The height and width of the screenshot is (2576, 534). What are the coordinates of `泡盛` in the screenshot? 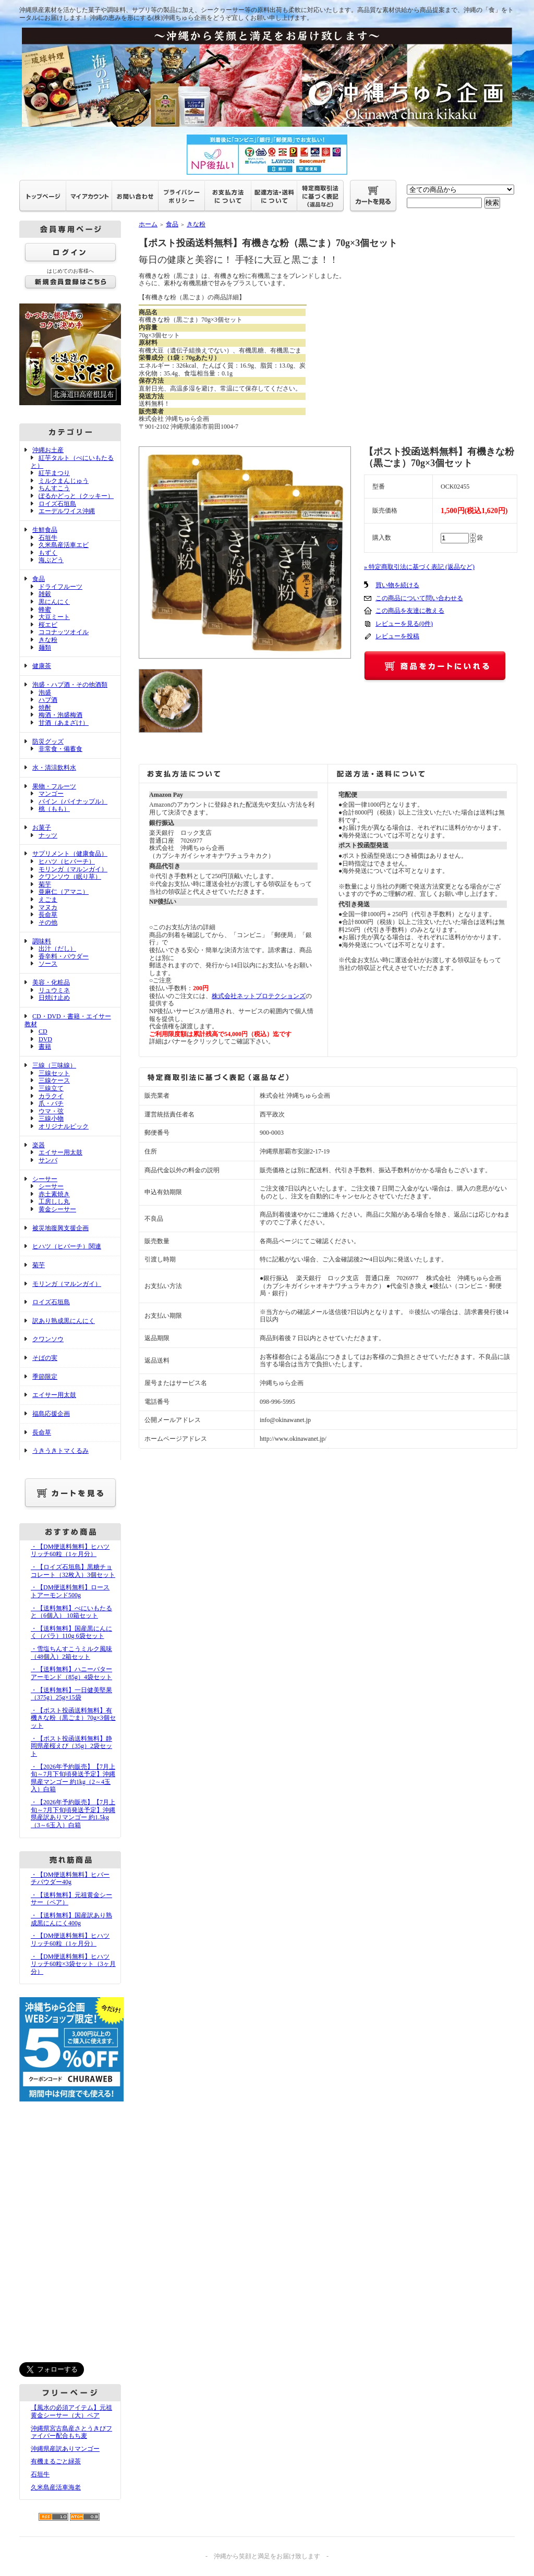 It's located at (45, 692).